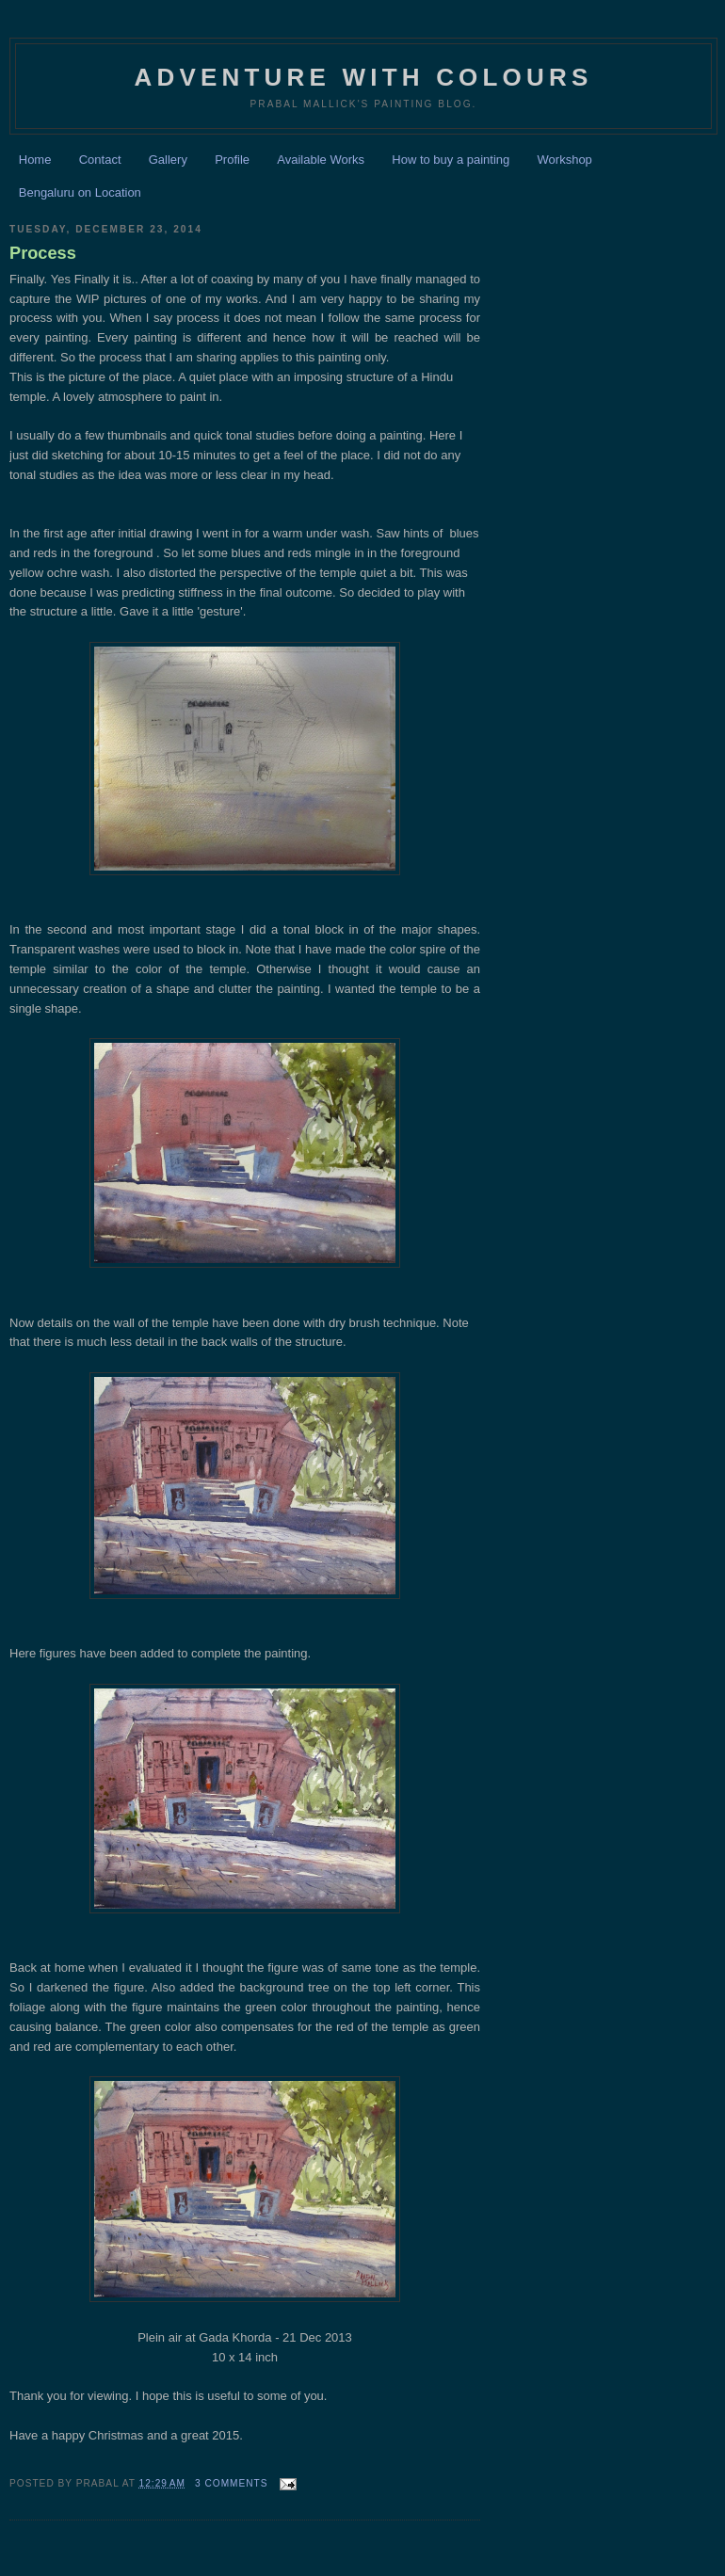  I want to click on Home, so click(35, 159).